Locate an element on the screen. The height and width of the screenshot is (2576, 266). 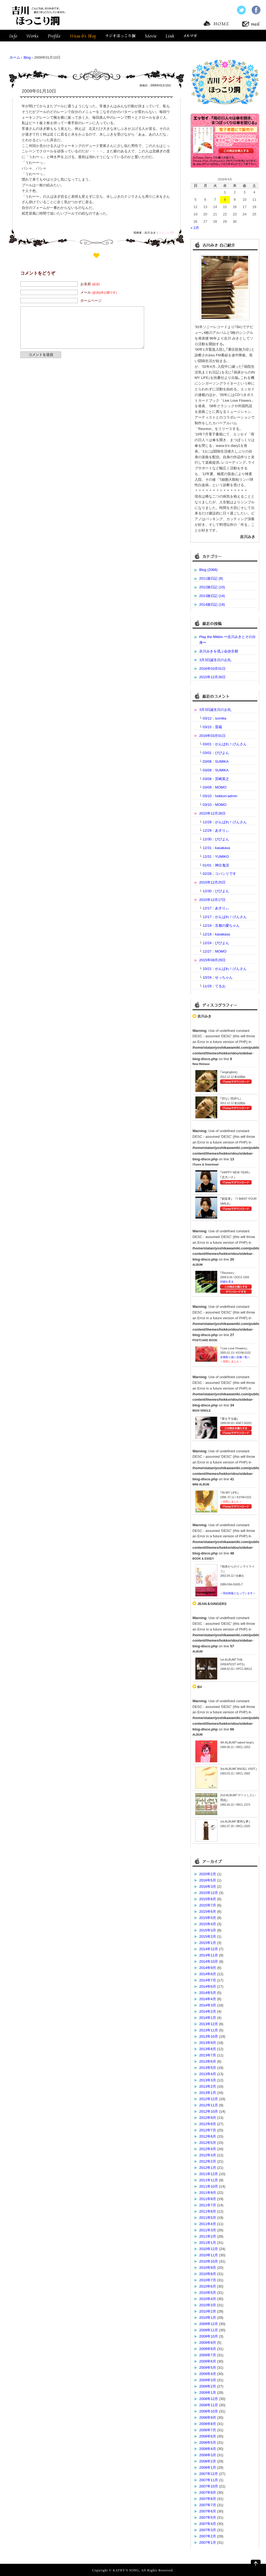
2007年10月 is located at coordinates (208, 2486).